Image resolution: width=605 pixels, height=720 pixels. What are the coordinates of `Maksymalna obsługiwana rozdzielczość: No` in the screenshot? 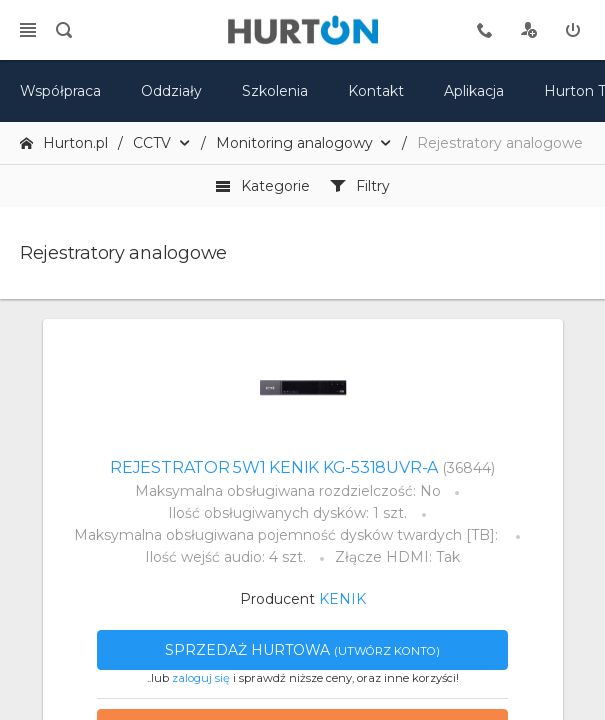 It's located at (288, 491).